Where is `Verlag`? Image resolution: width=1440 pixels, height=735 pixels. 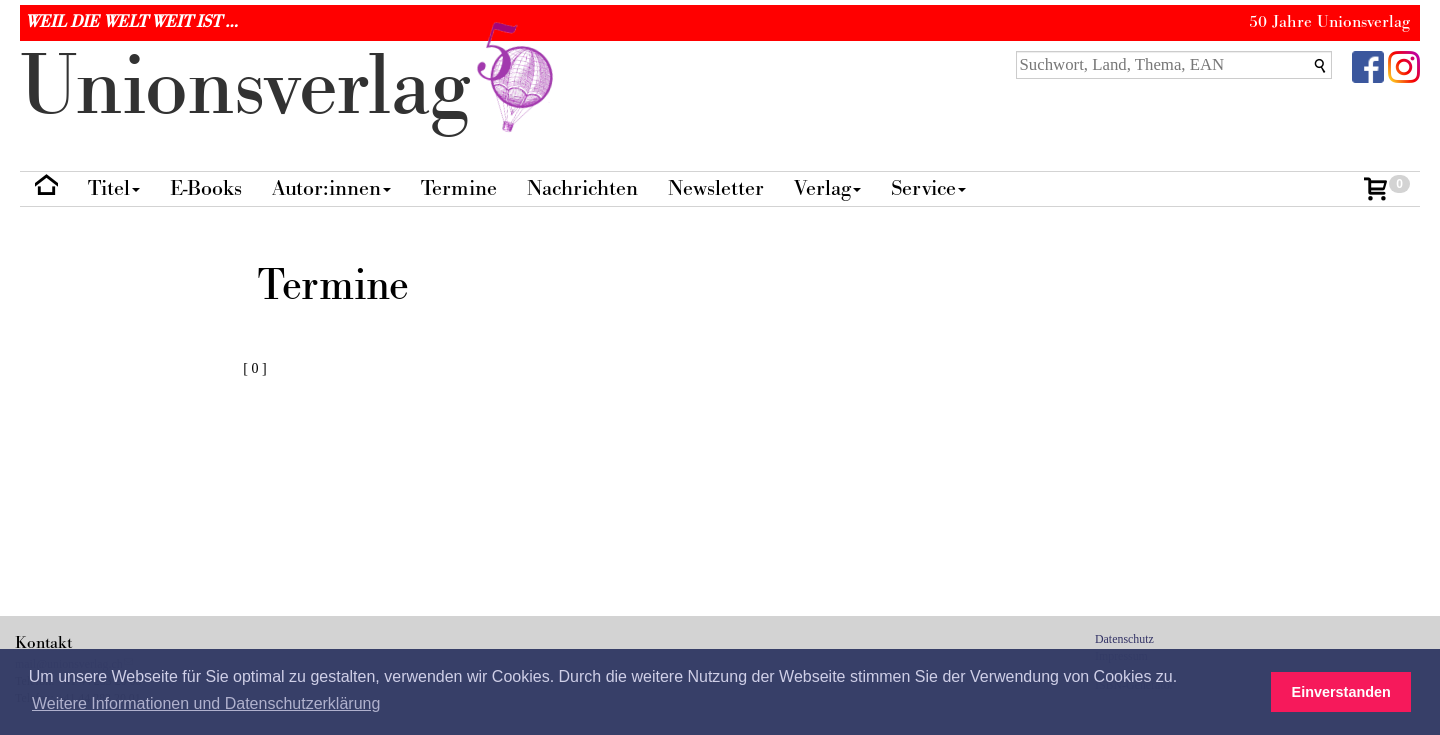 Verlag is located at coordinates (827, 188).